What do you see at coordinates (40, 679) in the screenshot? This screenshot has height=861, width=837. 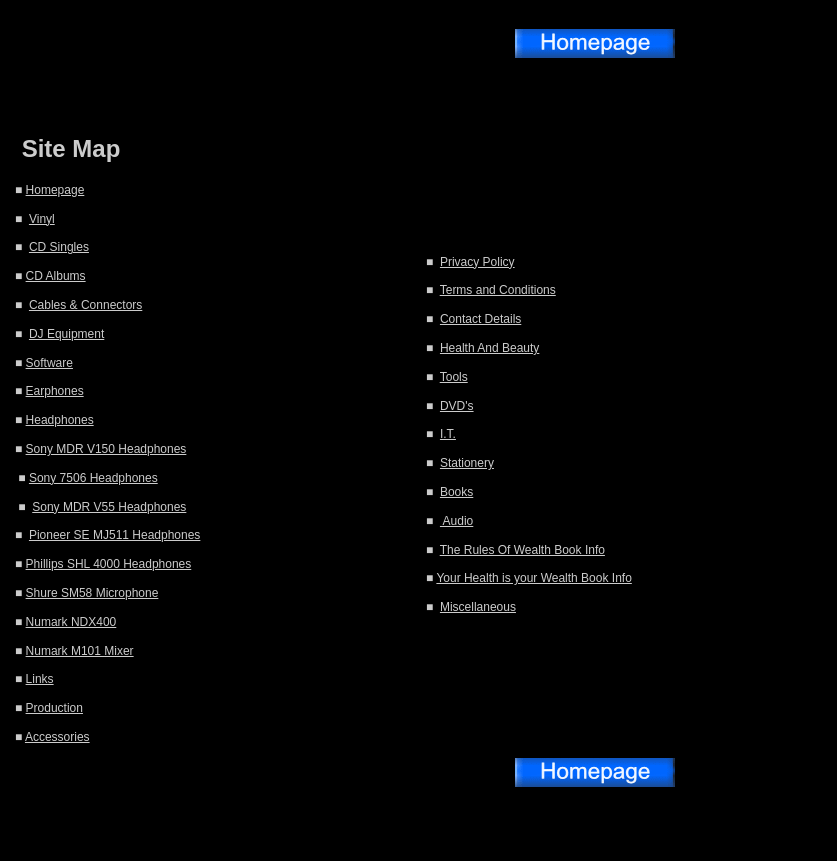 I see `Links` at bounding box center [40, 679].